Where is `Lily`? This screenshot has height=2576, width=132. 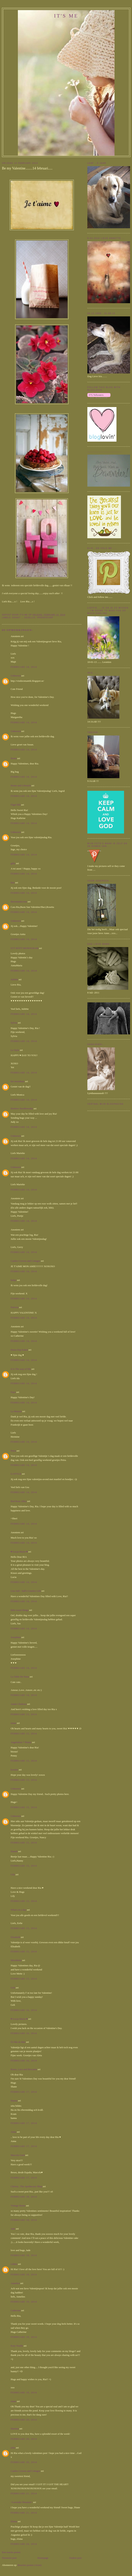
Lily is located at coordinates (13, 1874).